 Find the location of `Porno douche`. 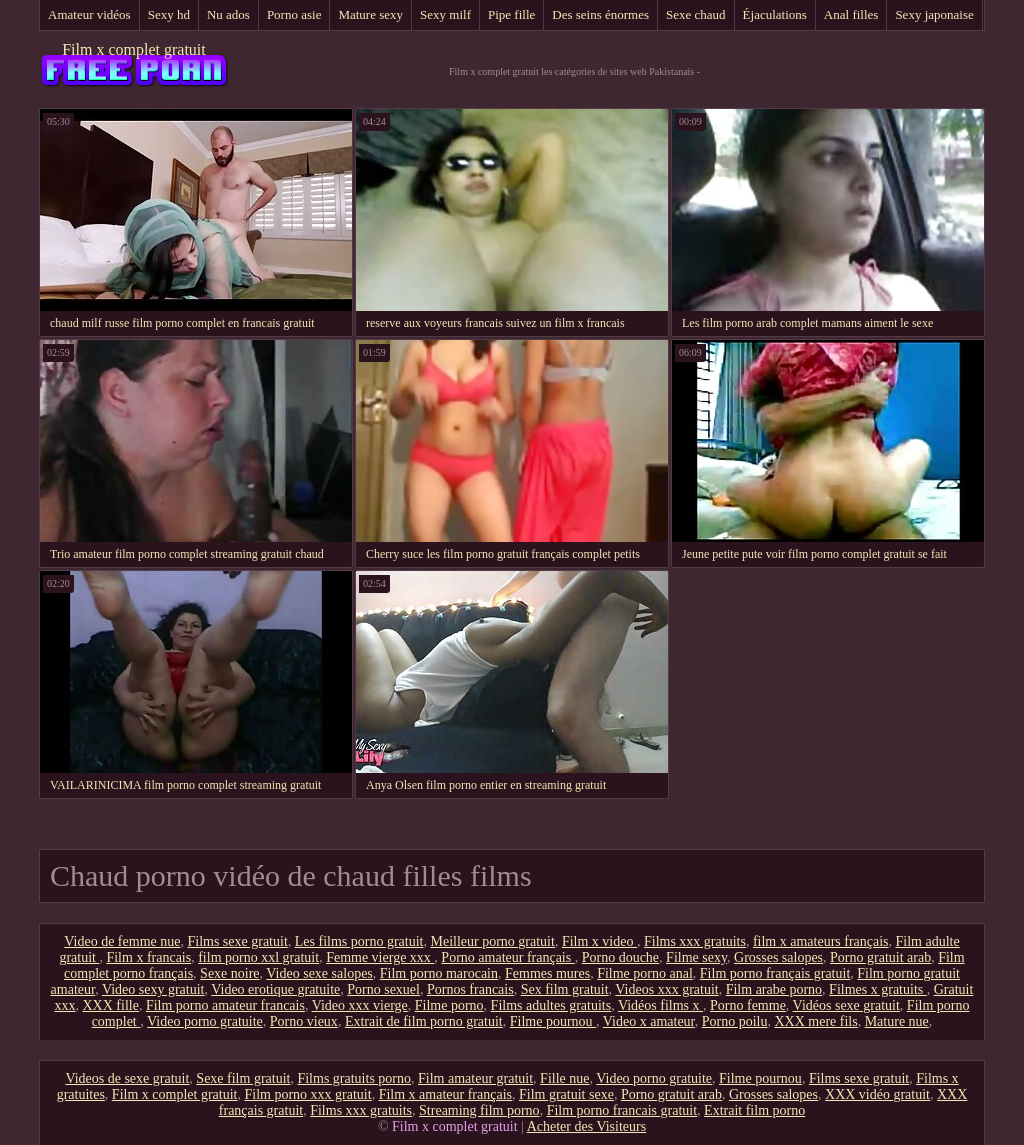

Porno douche is located at coordinates (620, 957).